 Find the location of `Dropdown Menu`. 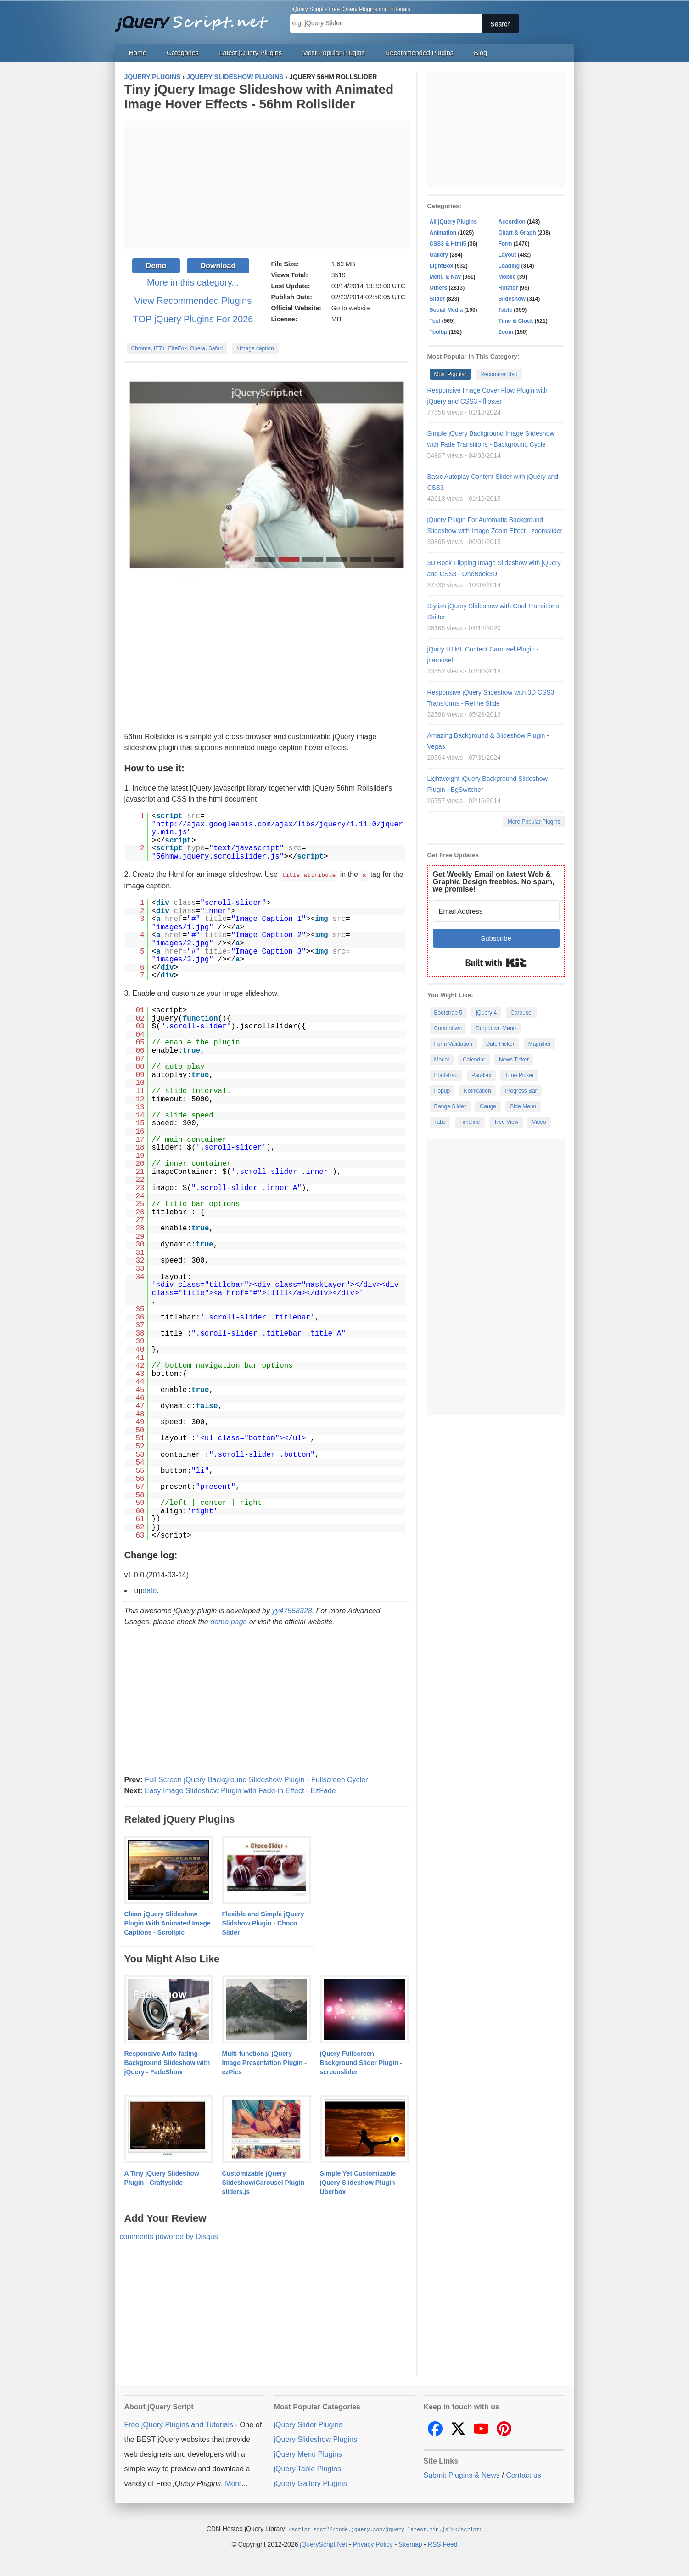

Dropdown Menu is located at coordinates (496, 1028).